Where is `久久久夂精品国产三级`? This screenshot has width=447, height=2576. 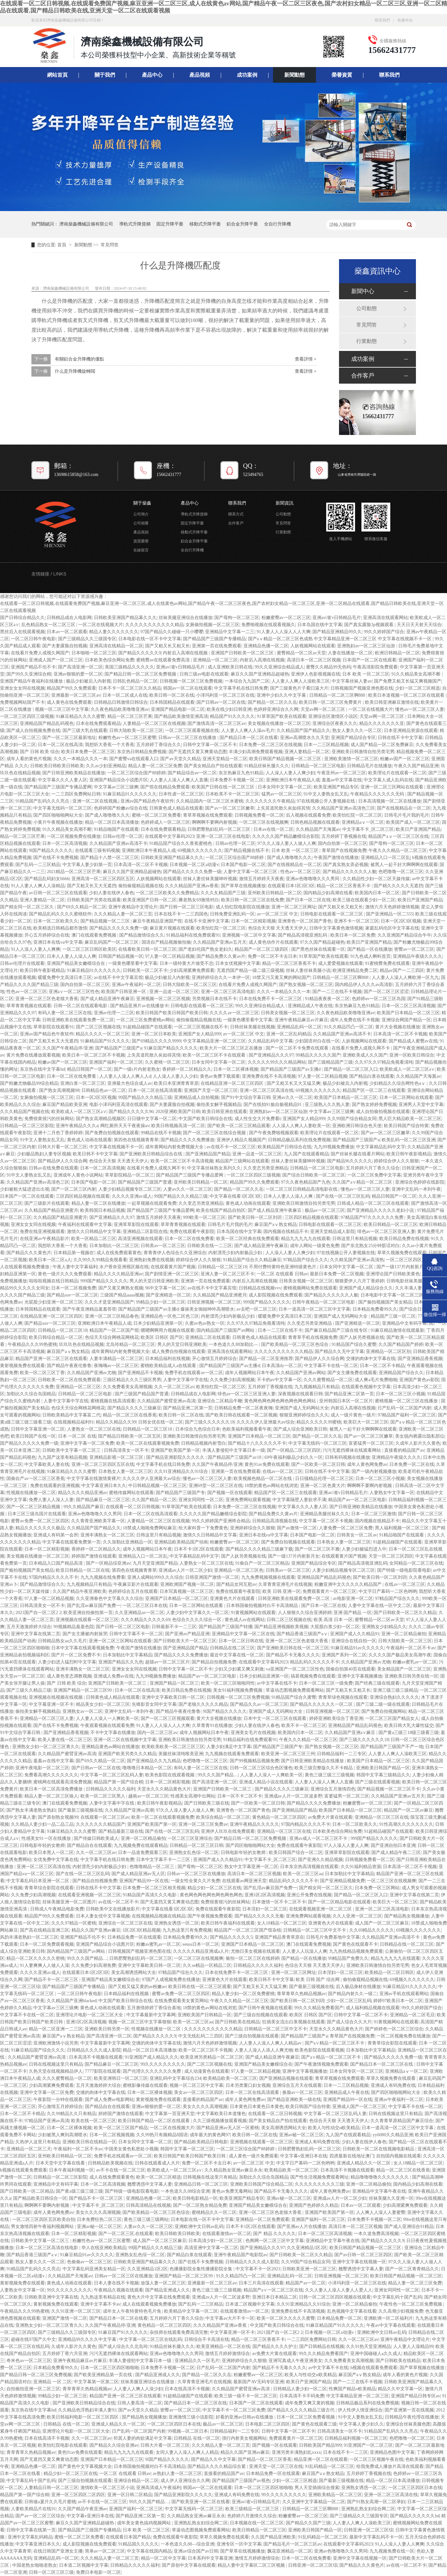 久久久夂精品国产三级 is located at coordinates (223, 892).